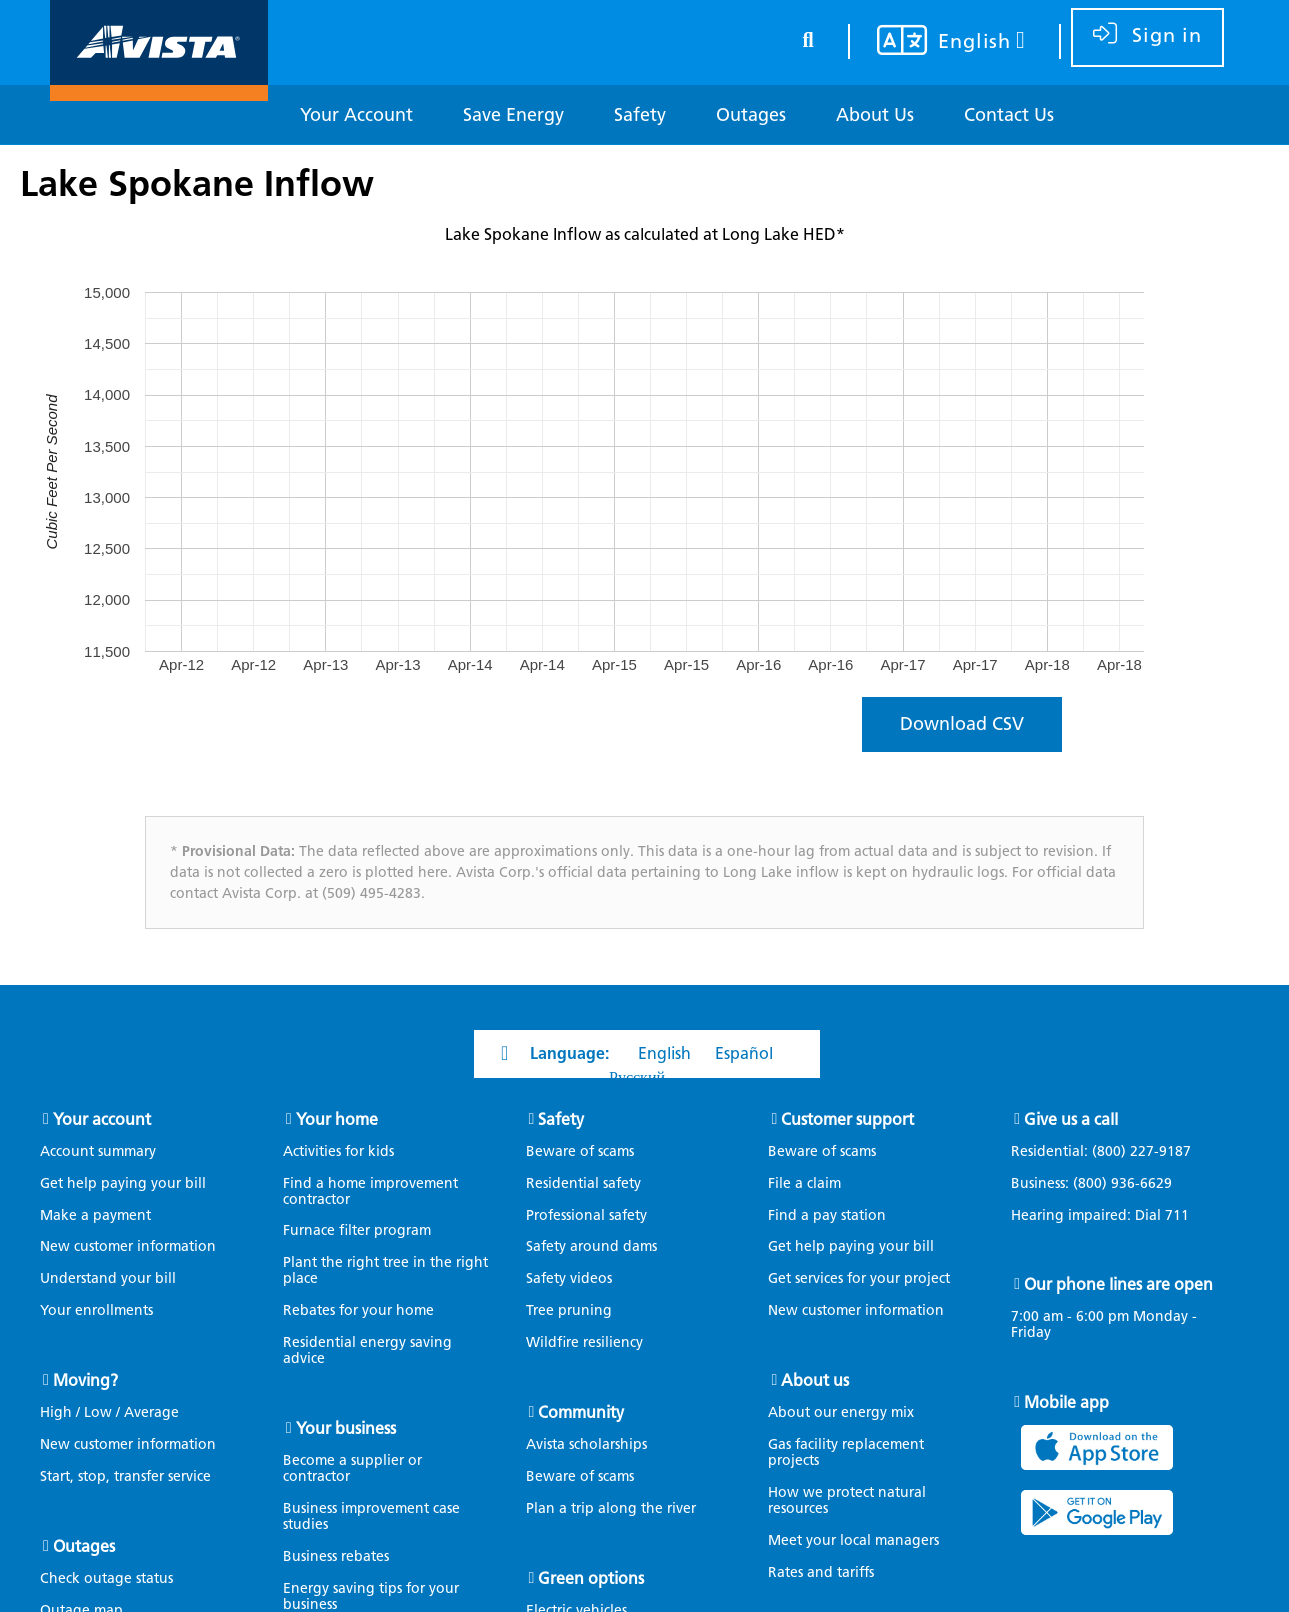 This screenshot has height=1612, width=1289. I want to click on Customer support, so click(847, 1119).